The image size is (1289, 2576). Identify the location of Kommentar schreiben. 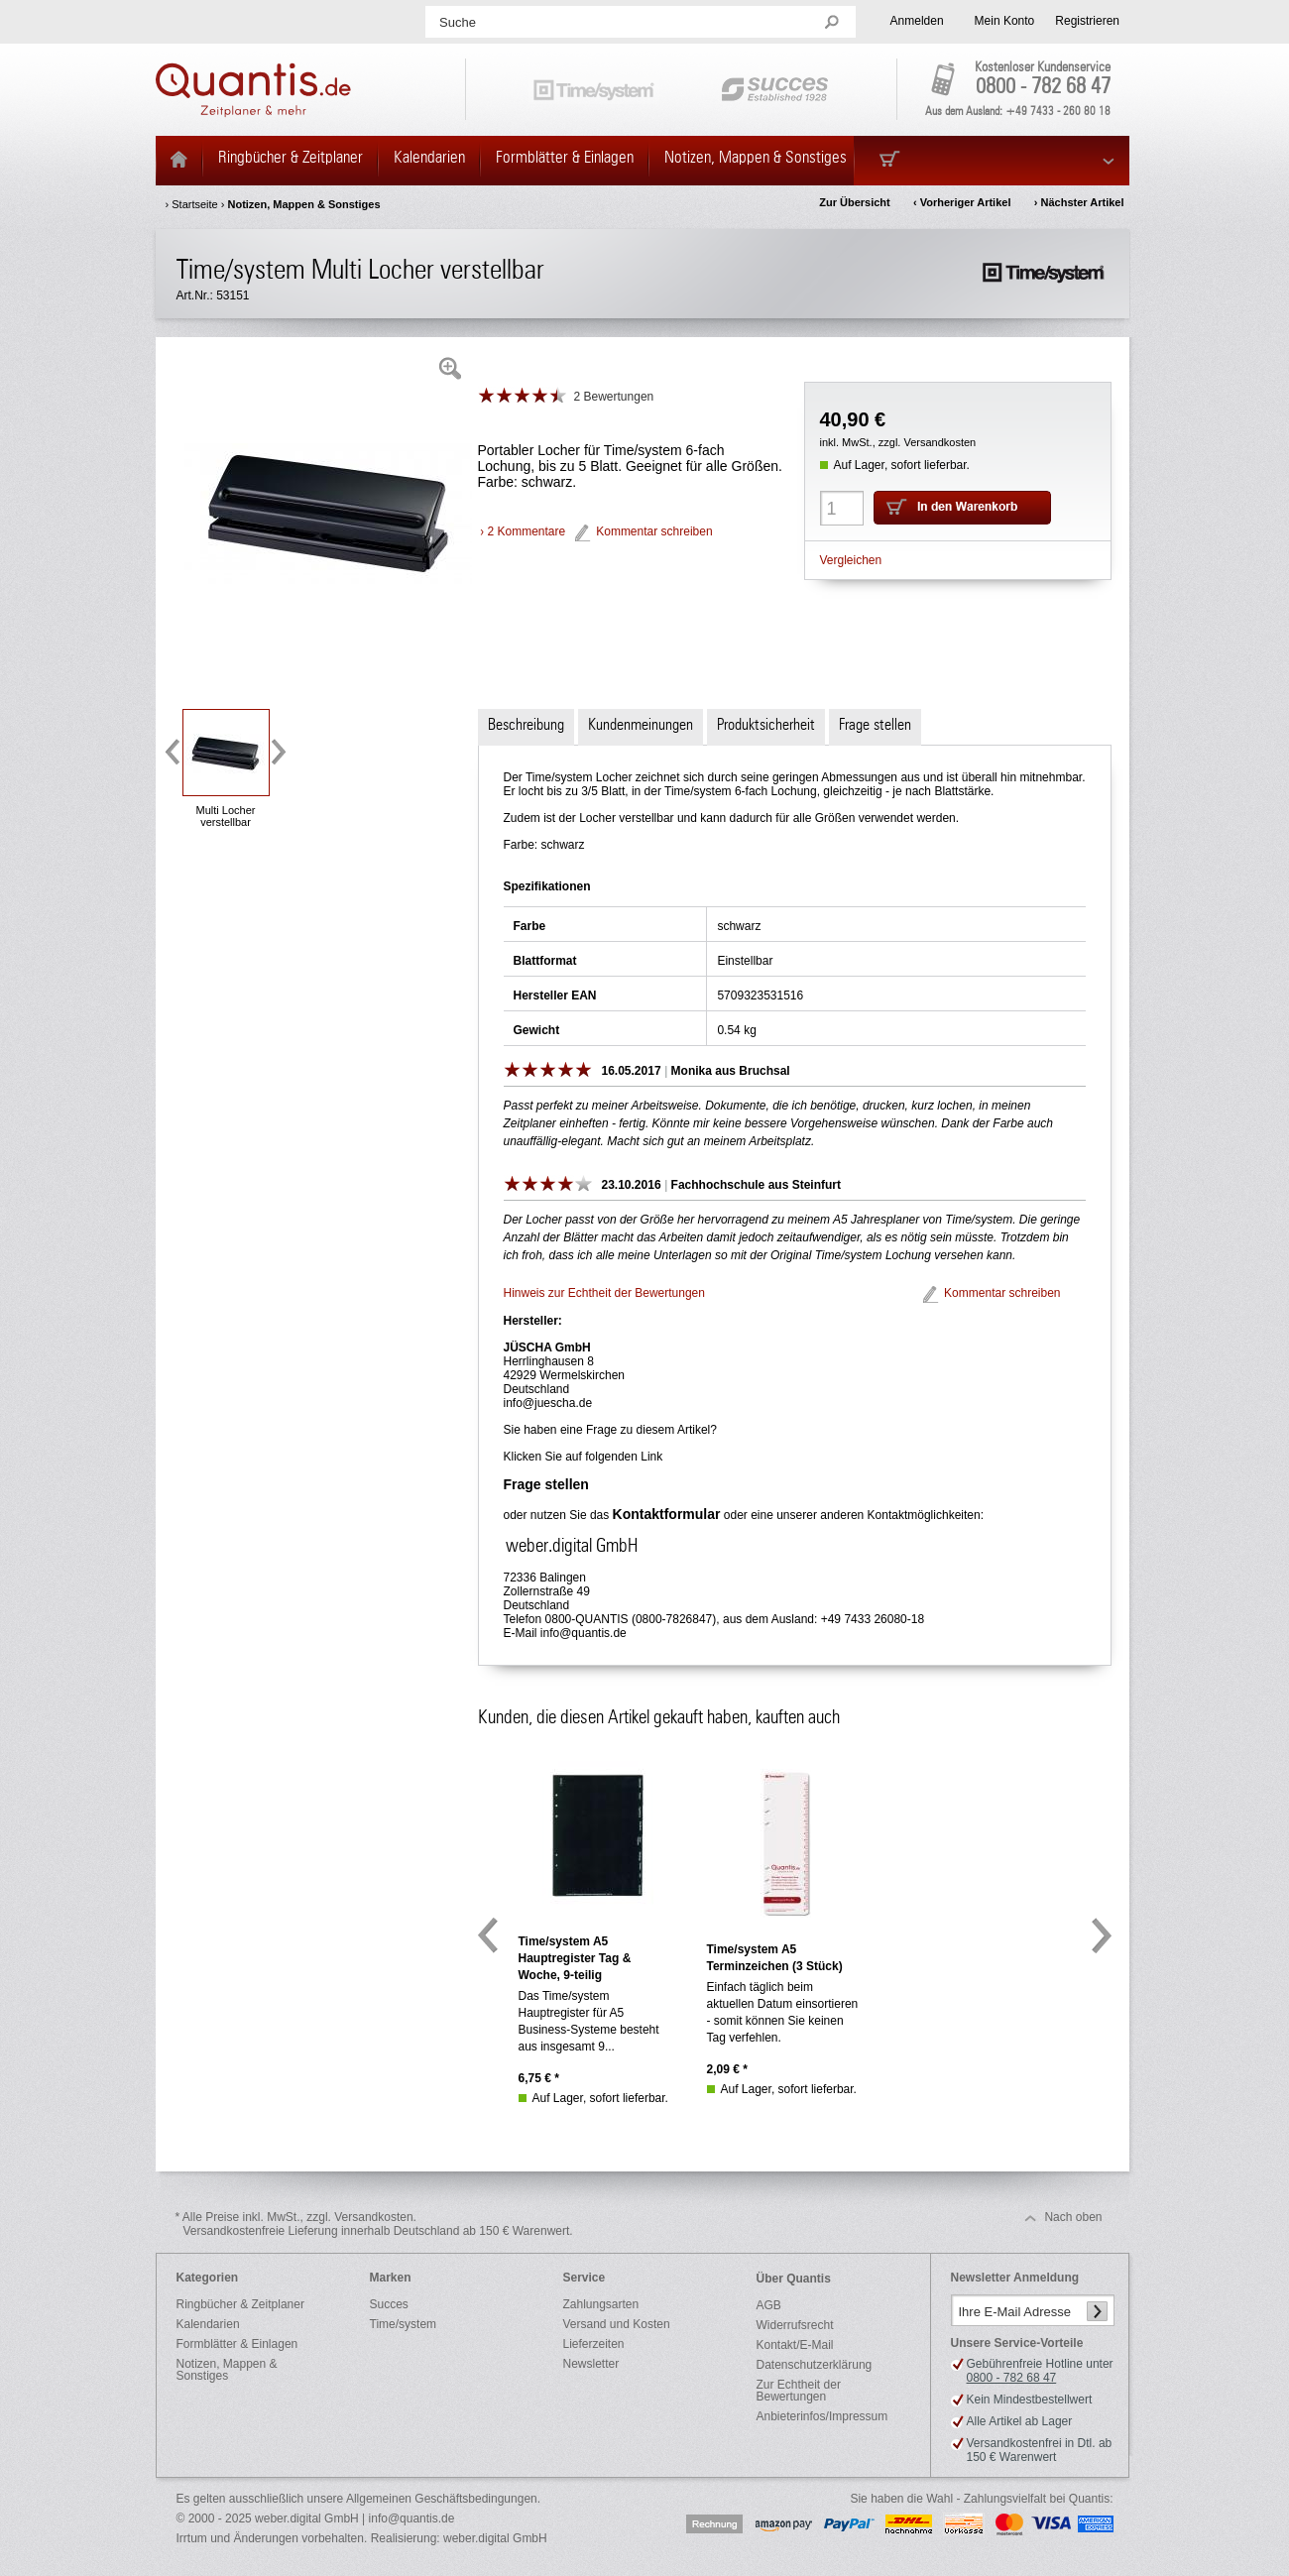
(654, 531).